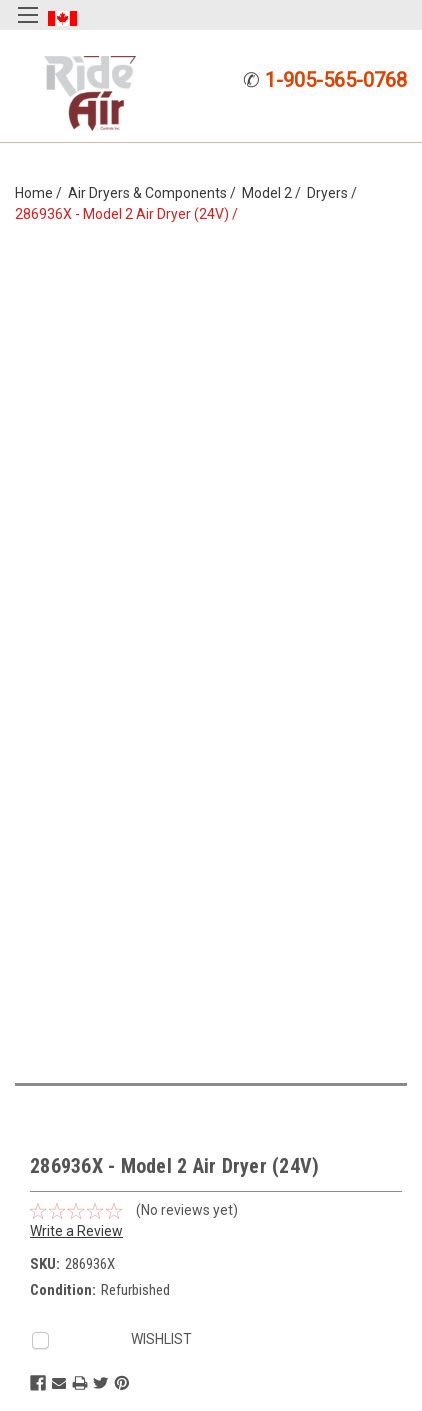 This screenshot has width=422, height=1411. Describe the element at coordinates (76, 1231) in the screenshot. I see `Write a Review` at that location.